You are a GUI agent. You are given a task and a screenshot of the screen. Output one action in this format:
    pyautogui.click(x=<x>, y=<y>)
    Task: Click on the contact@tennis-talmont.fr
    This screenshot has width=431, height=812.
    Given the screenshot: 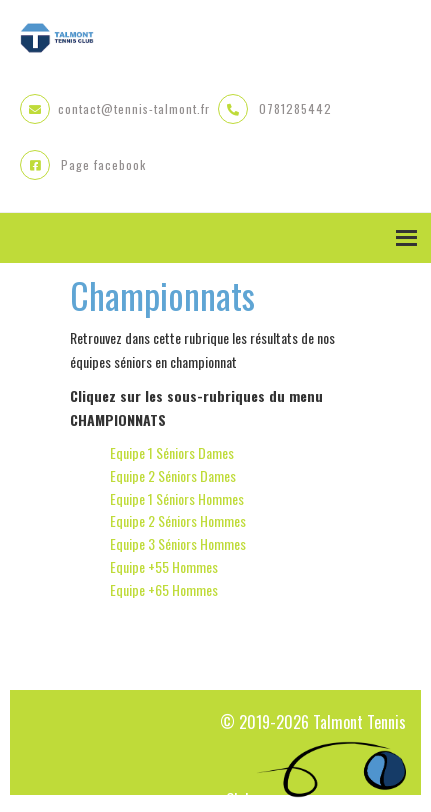 What is the action you would take?
    pyautogui.click(x=134, y=108)
    